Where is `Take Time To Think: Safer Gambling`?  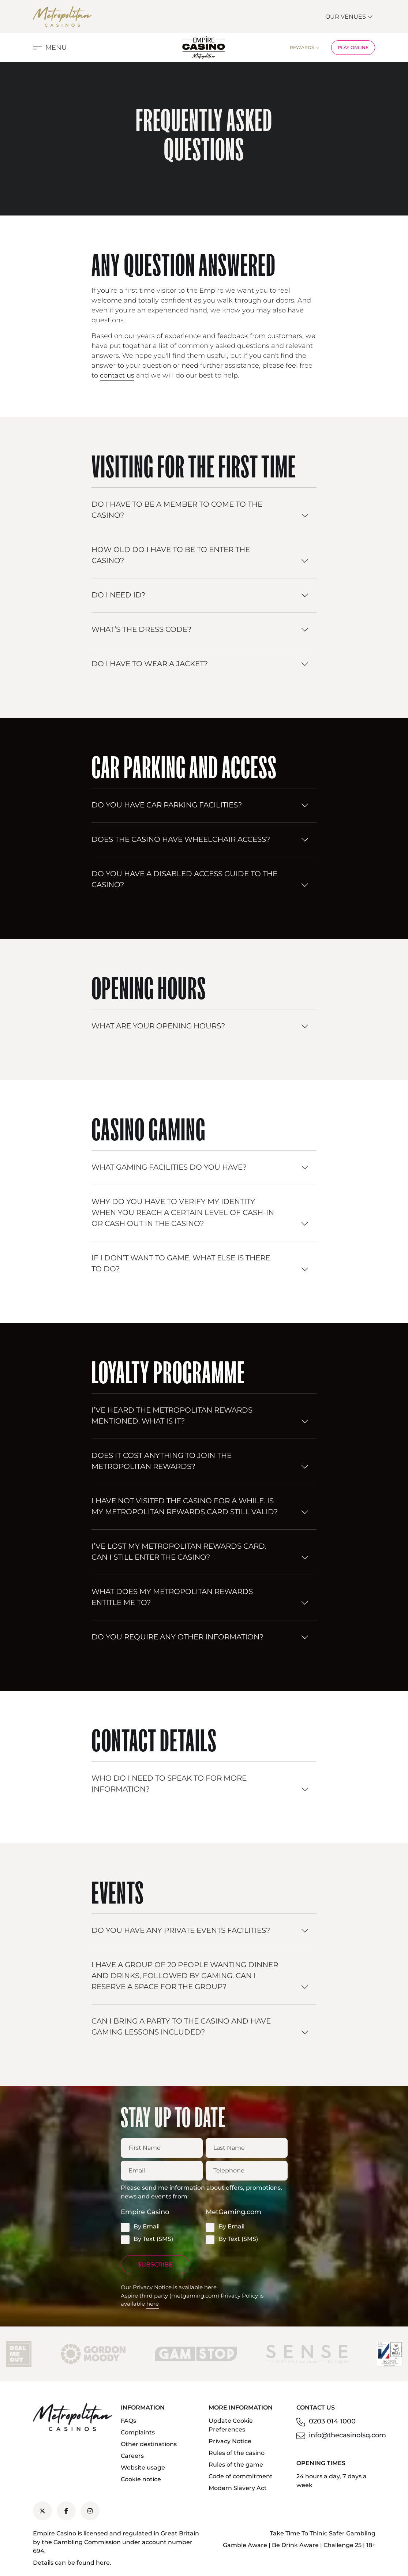
Take Time To Think: Safer Gambling is located at coordinates (322, 2533).